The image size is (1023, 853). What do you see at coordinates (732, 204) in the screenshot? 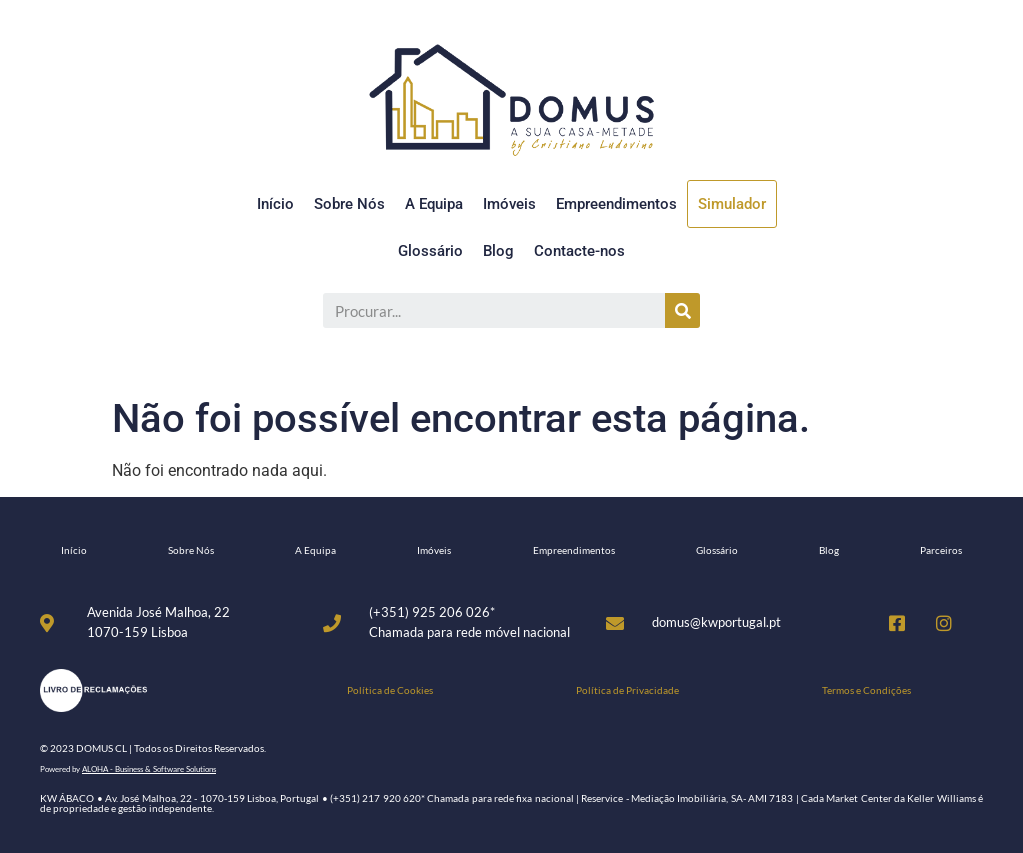
I see `Simulador` at bounding box center [732, 204].